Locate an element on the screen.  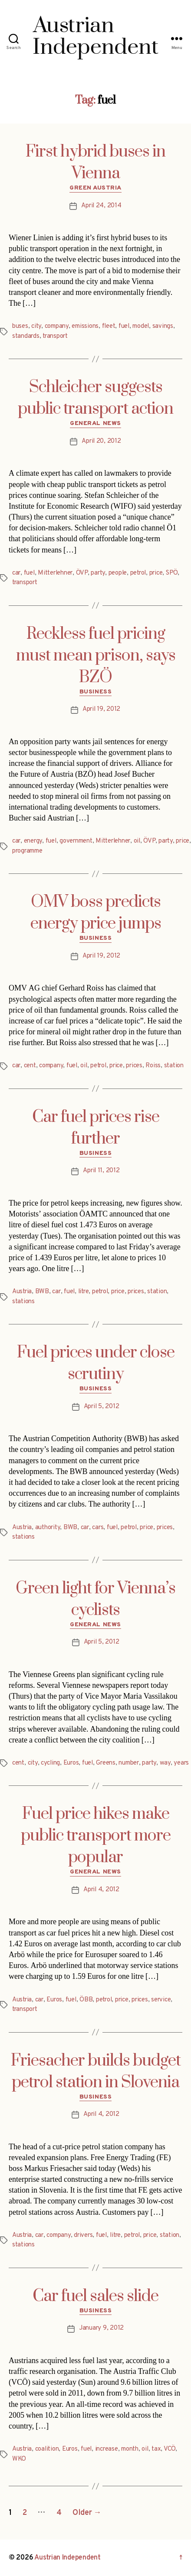
Car fuel sales slide is located at coordinates (95, 2296).